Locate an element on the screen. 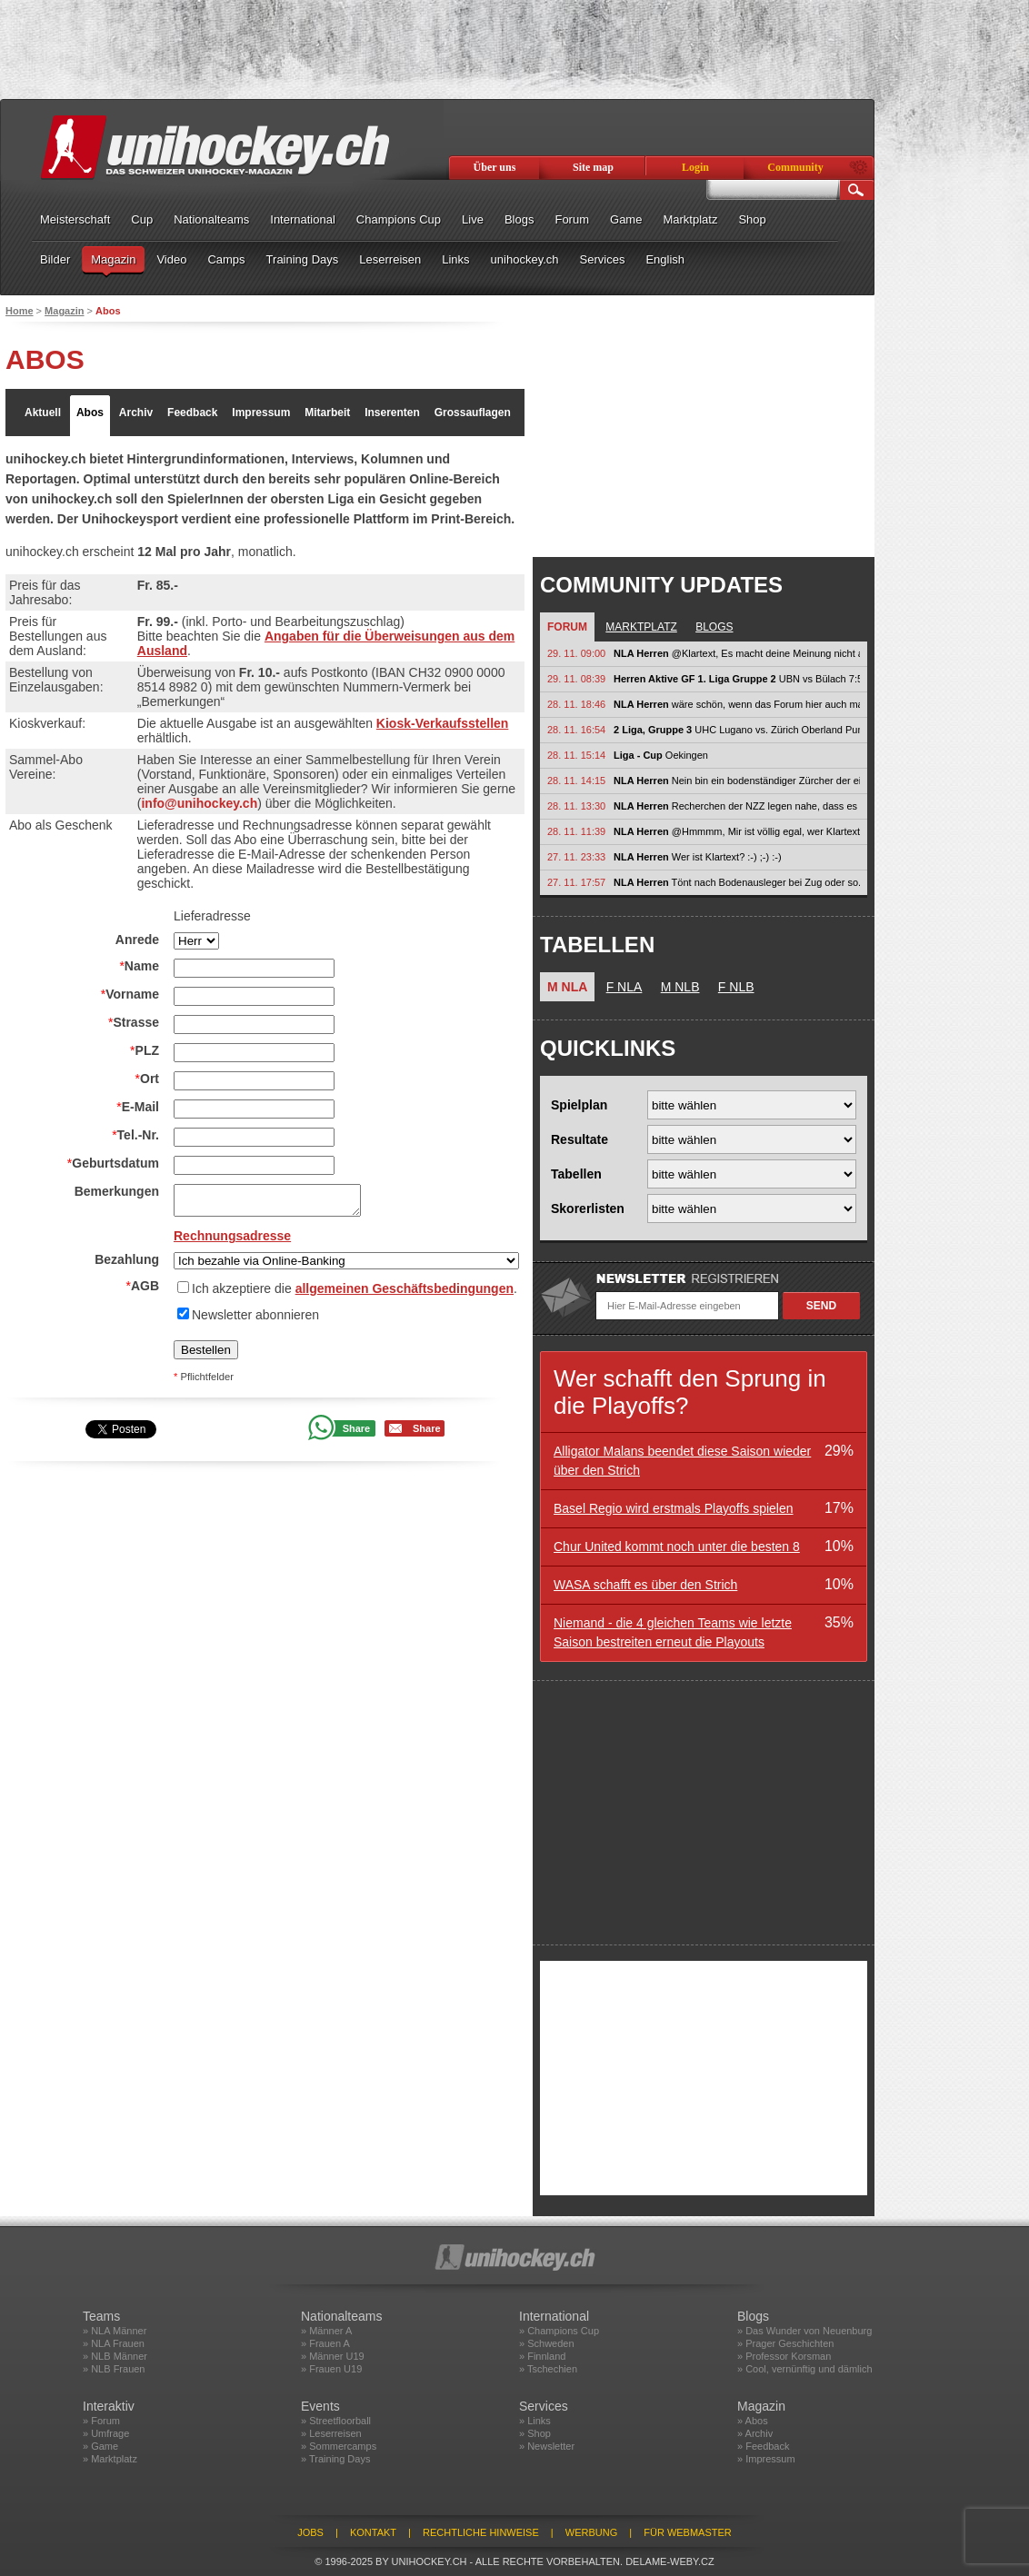 The width and height of the screenshot is (1029, 2576). unihockey.ch is located at coordinates (525, 259).